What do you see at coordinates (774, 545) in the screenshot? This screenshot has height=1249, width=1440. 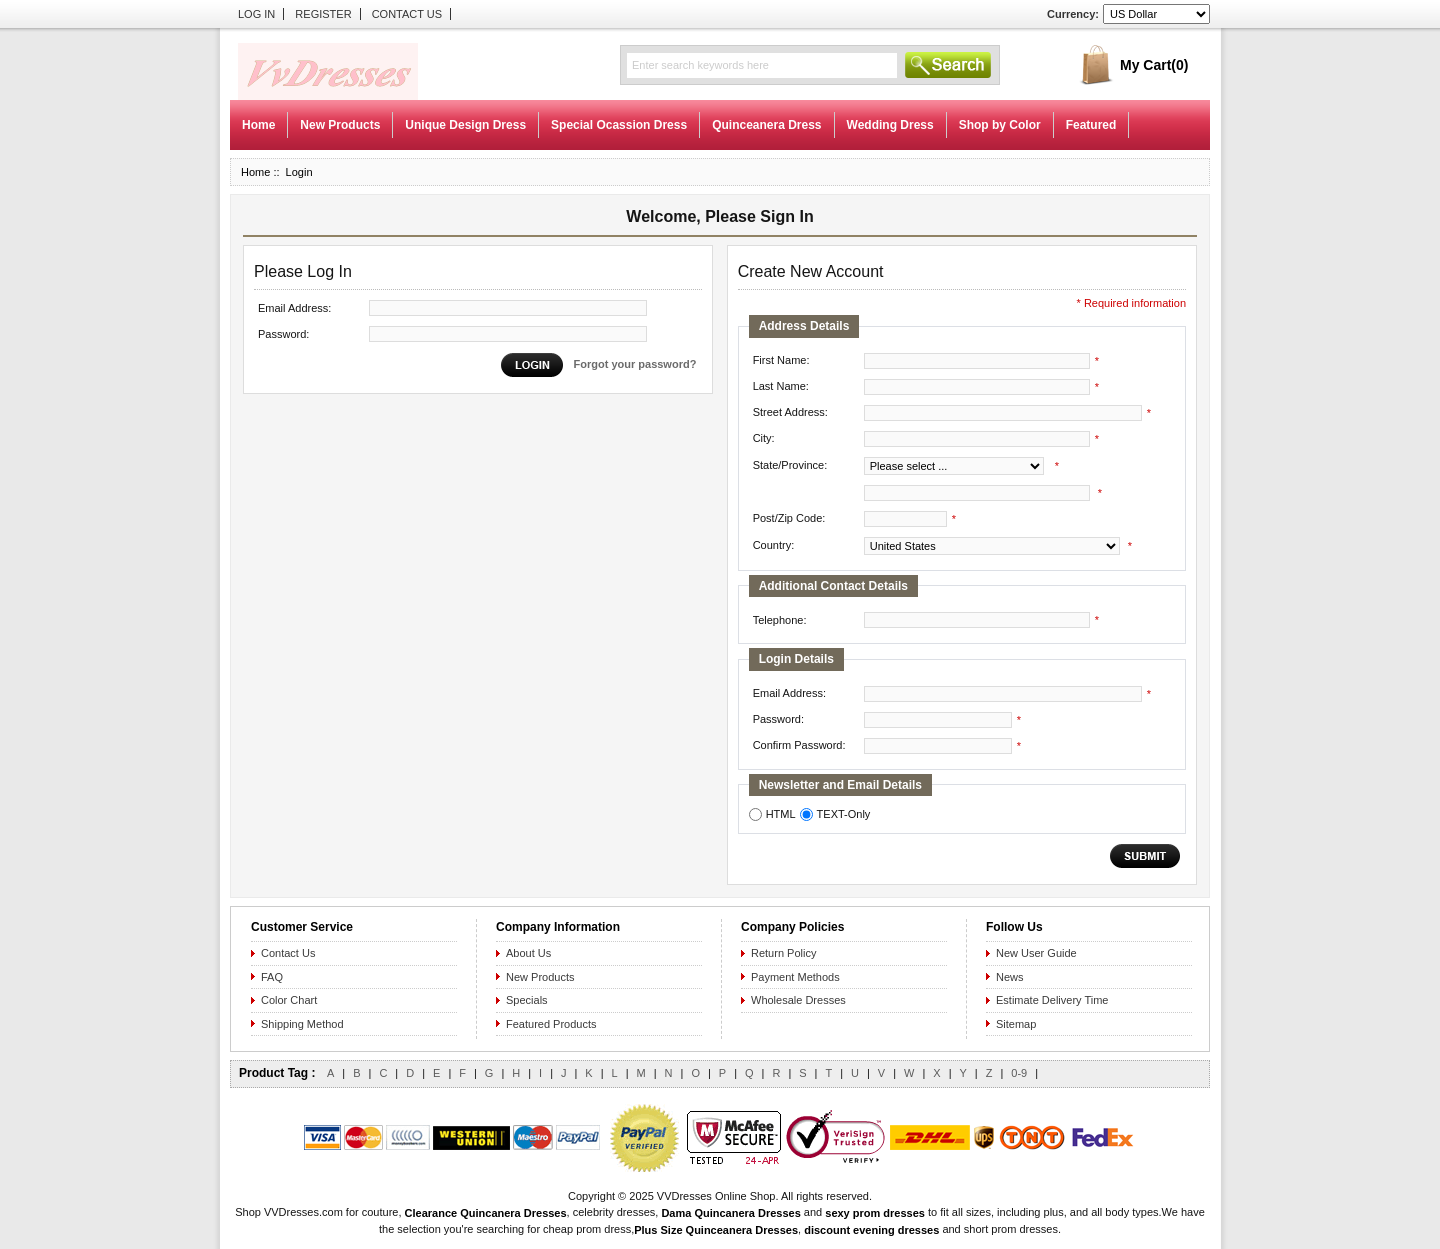 I see `Country:` at bounding box center [774, 545].